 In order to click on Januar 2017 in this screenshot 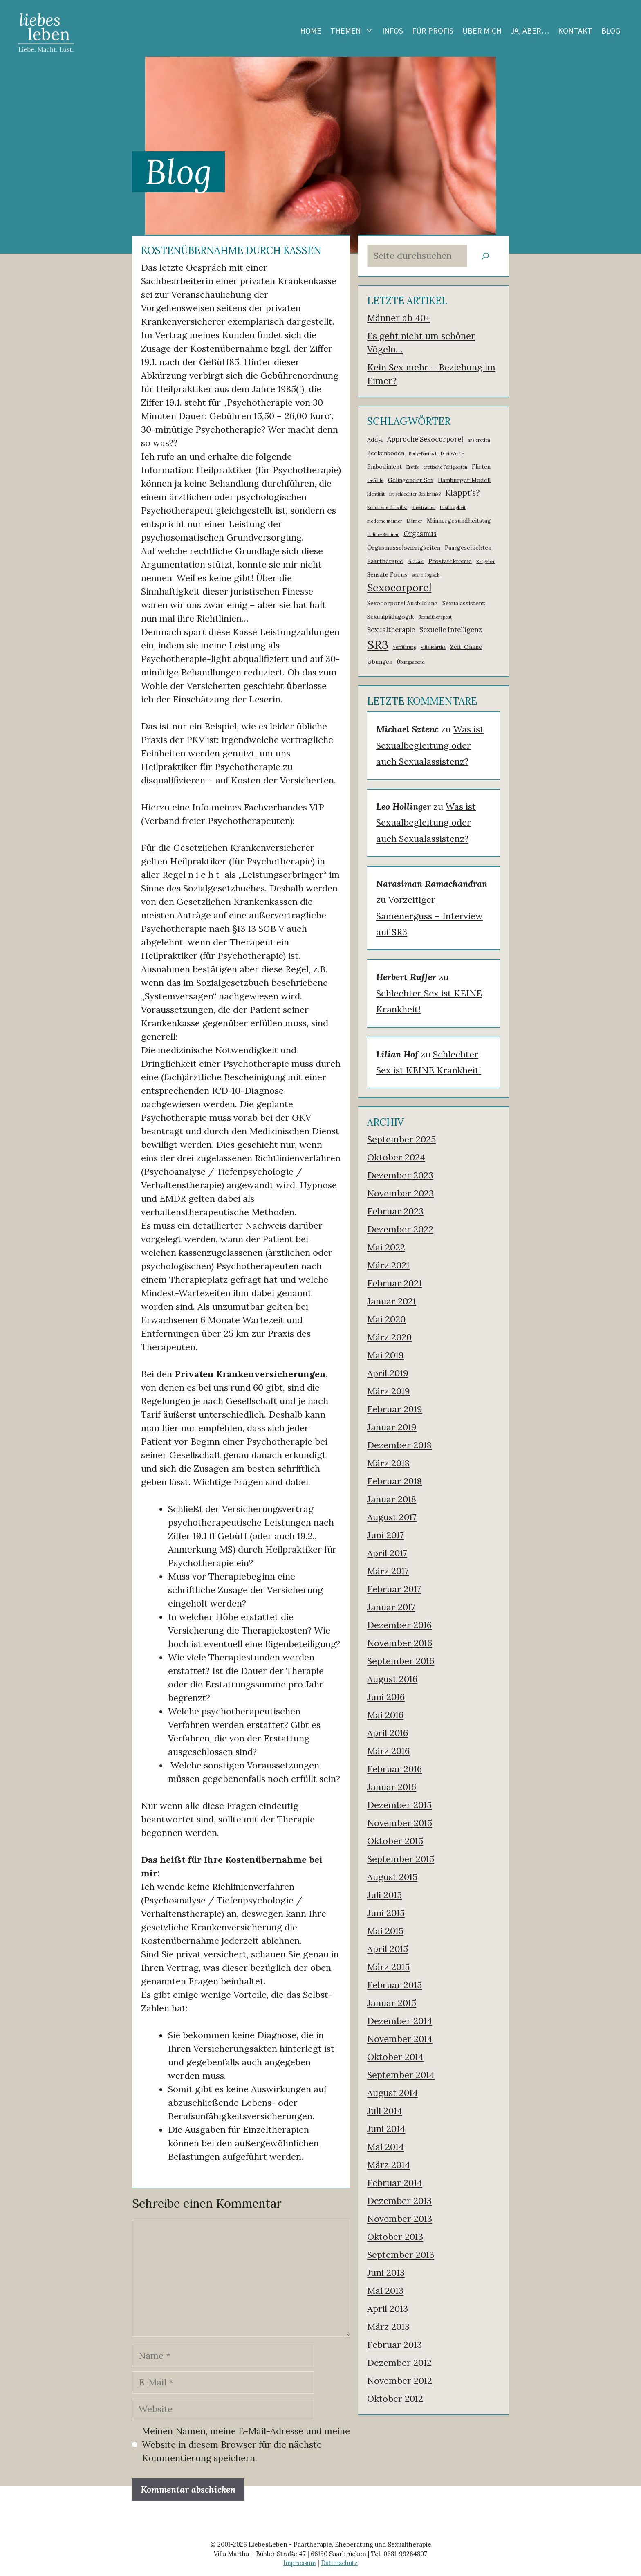, I will do `click(391, 1607)`.